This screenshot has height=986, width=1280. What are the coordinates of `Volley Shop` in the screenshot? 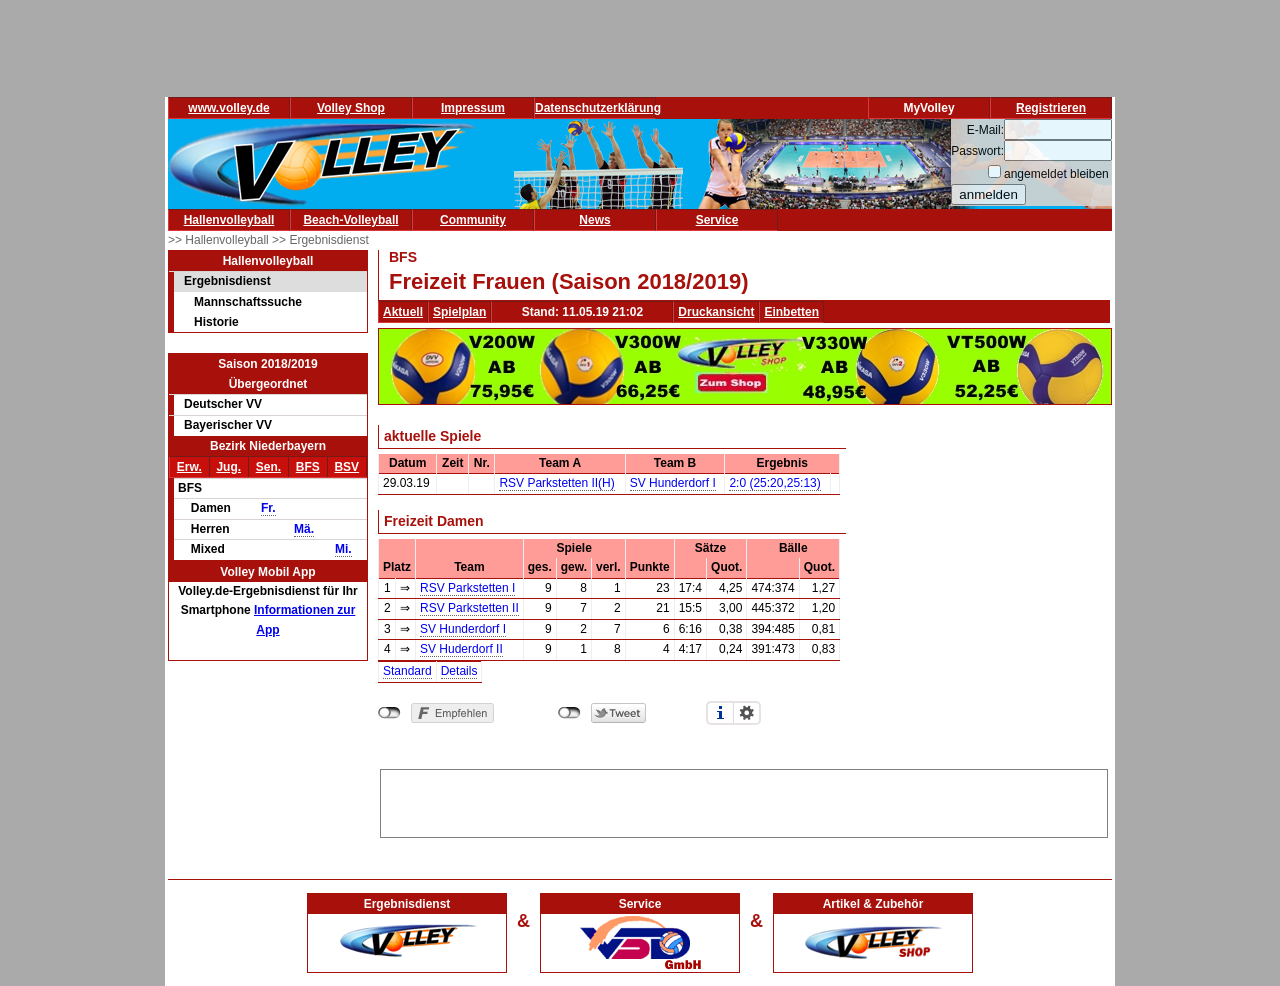 It's located at (351, 108).